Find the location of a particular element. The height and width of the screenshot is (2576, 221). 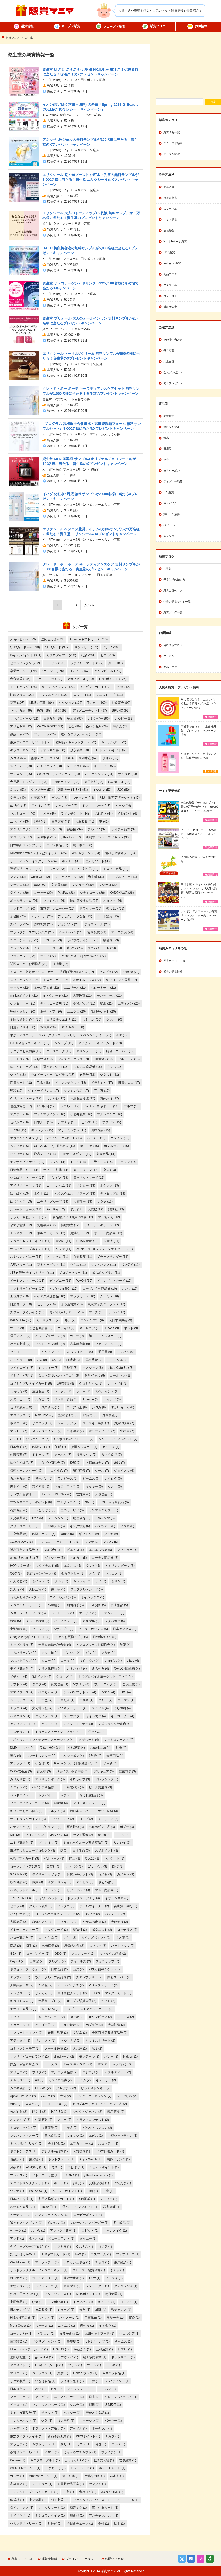

モランボン (15) is located at coordinates (42, 1130).